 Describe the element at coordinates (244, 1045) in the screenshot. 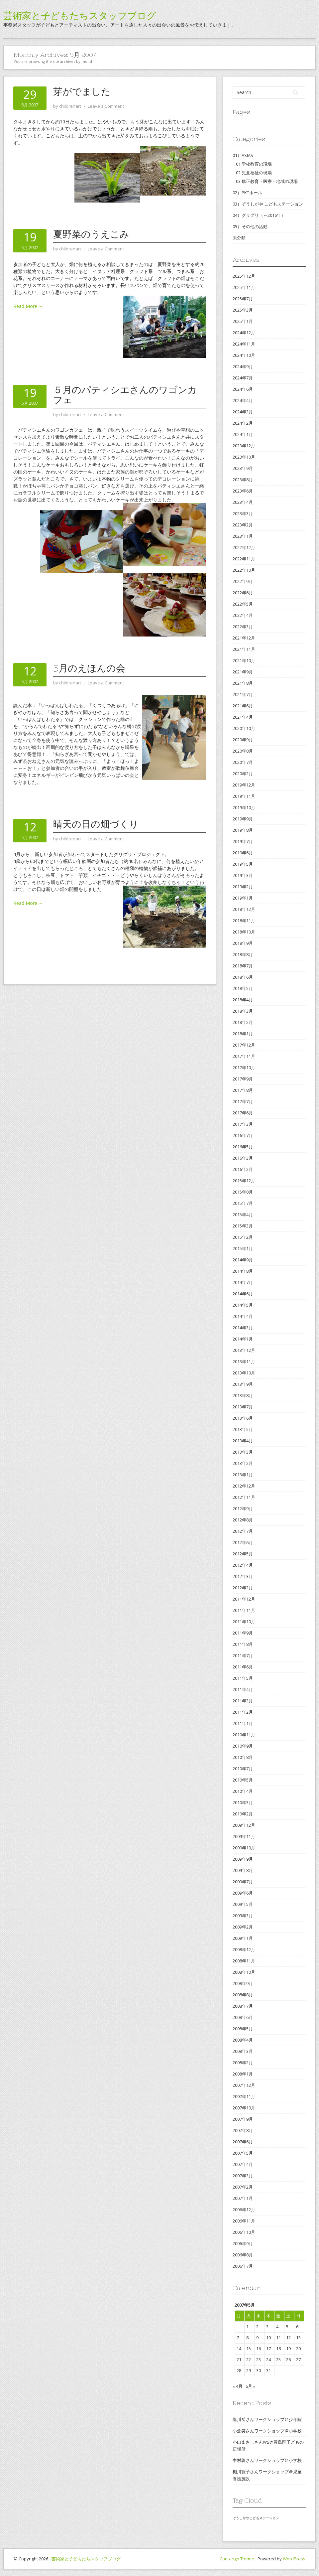

I see `2017年12月` at that location.